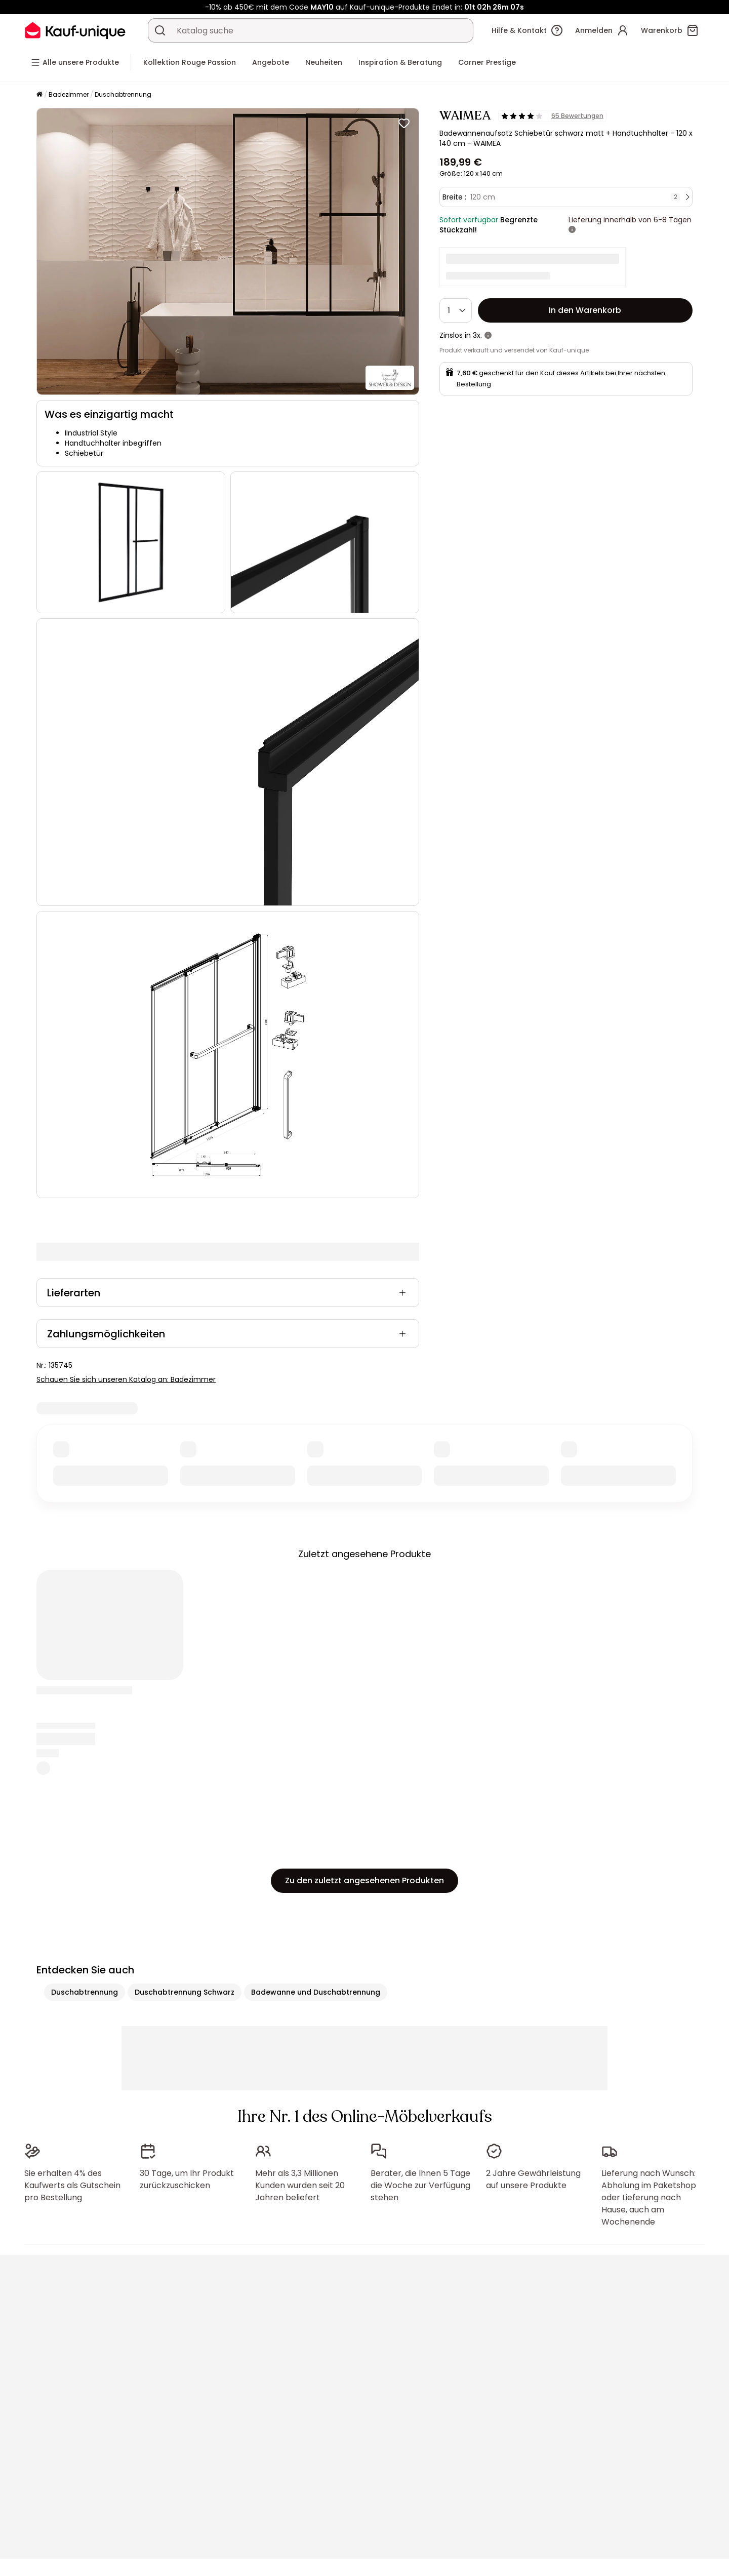 This screenshot has width=729, height=2576. What do you see at coordinates (184, 1992) in the screenshot?
I see `Duschabtrennung Schwarz` at bounding box center [184, 1992].